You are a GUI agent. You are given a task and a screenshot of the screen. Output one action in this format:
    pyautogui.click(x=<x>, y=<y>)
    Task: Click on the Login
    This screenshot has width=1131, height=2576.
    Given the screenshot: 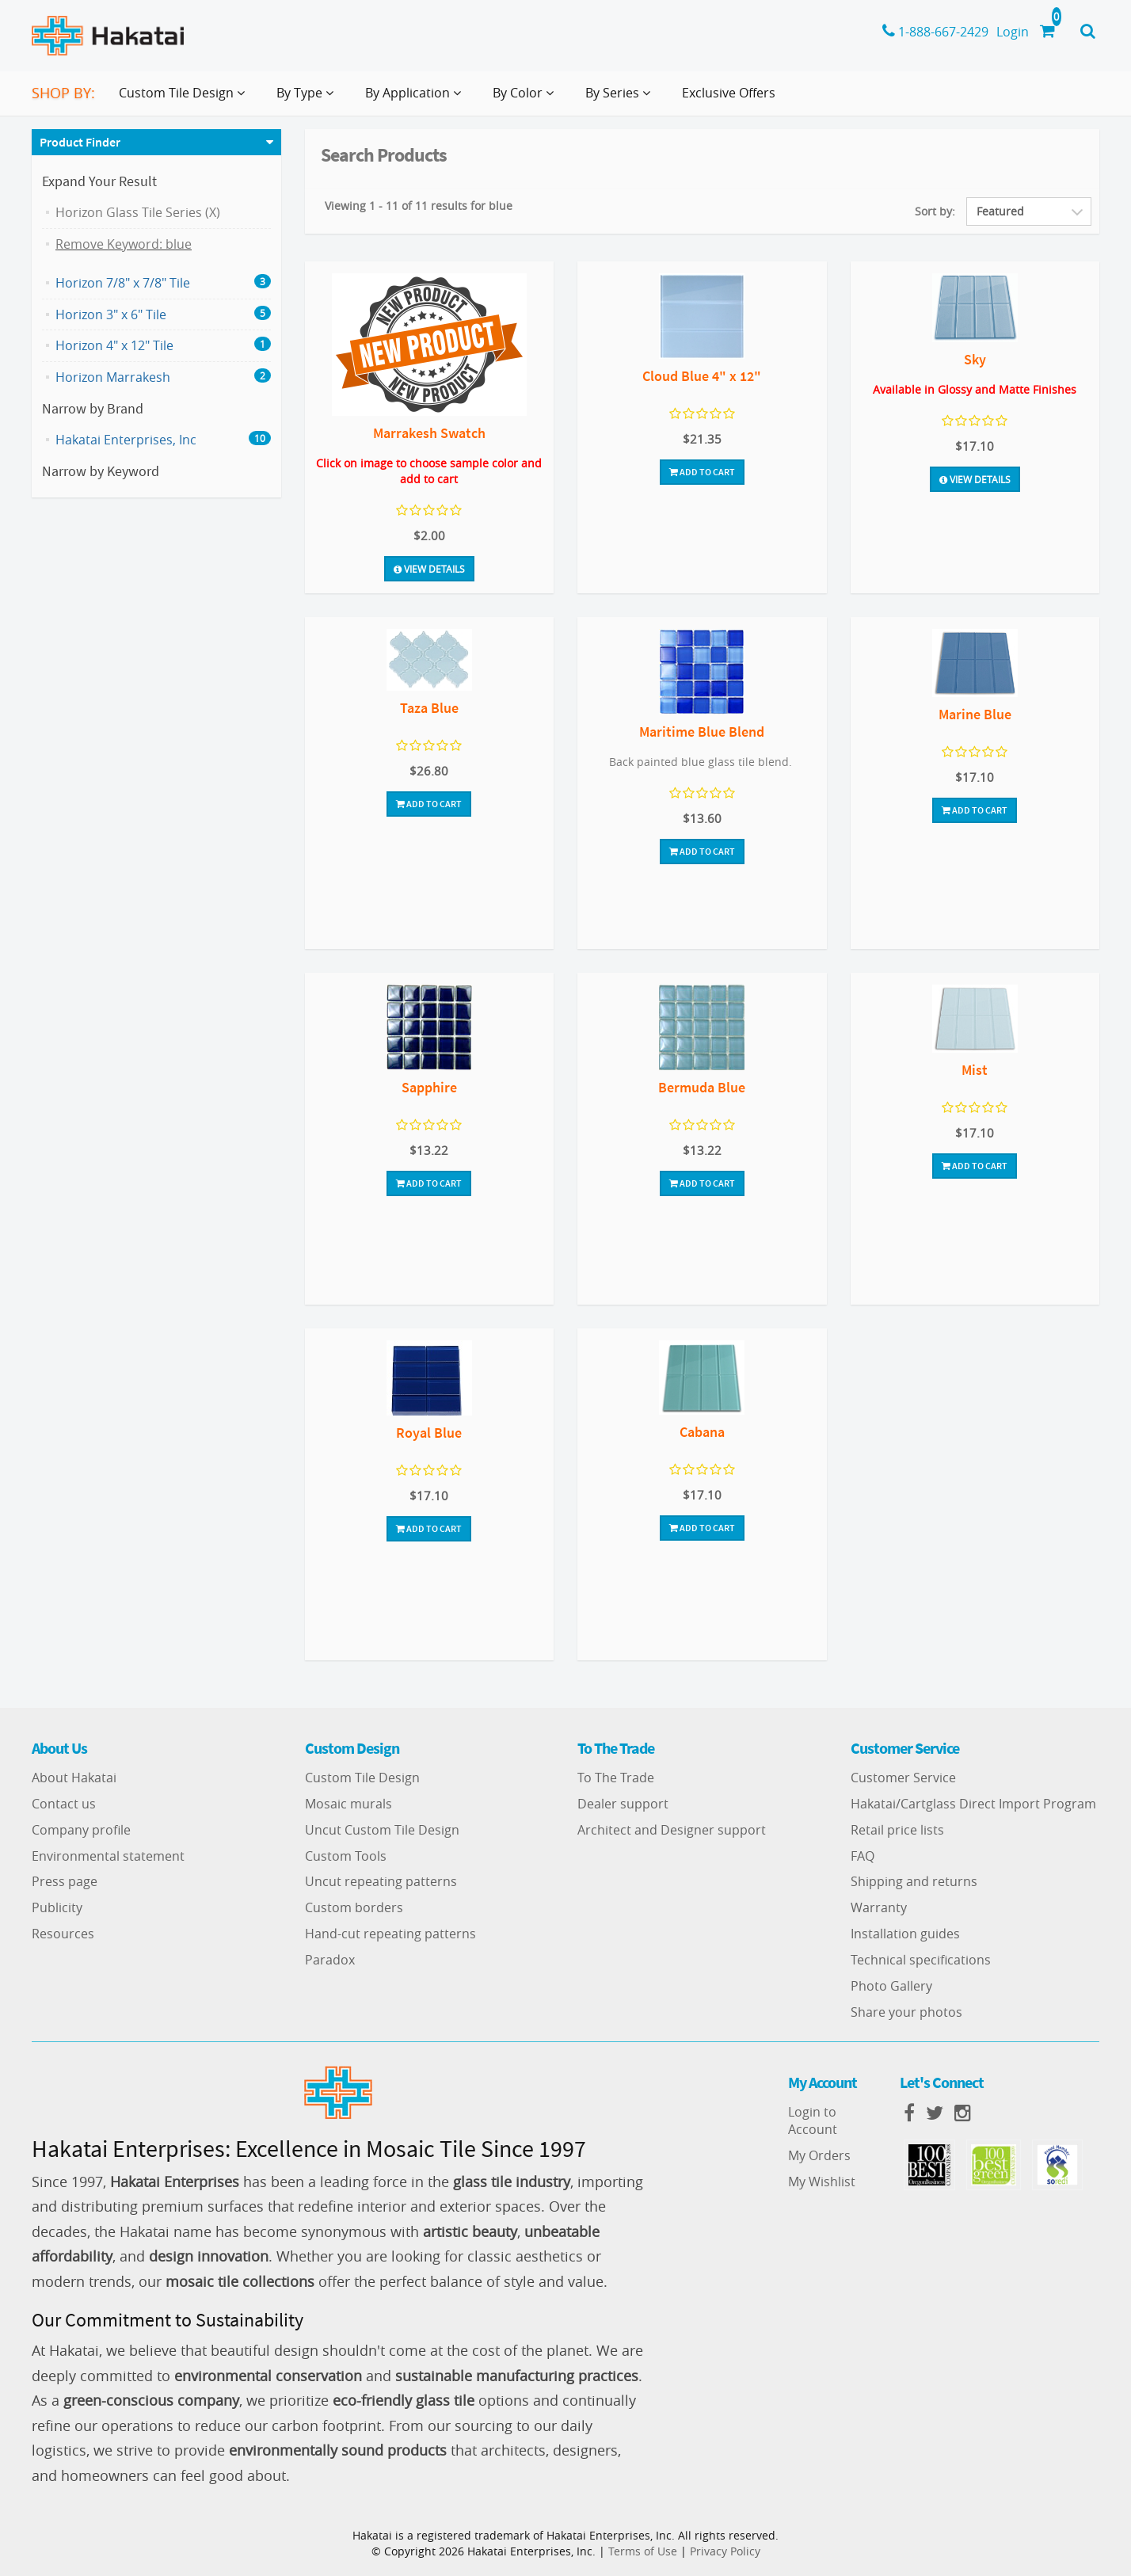 What is the action you would take?
    pyautogui.click(x=1012, y=31)
    